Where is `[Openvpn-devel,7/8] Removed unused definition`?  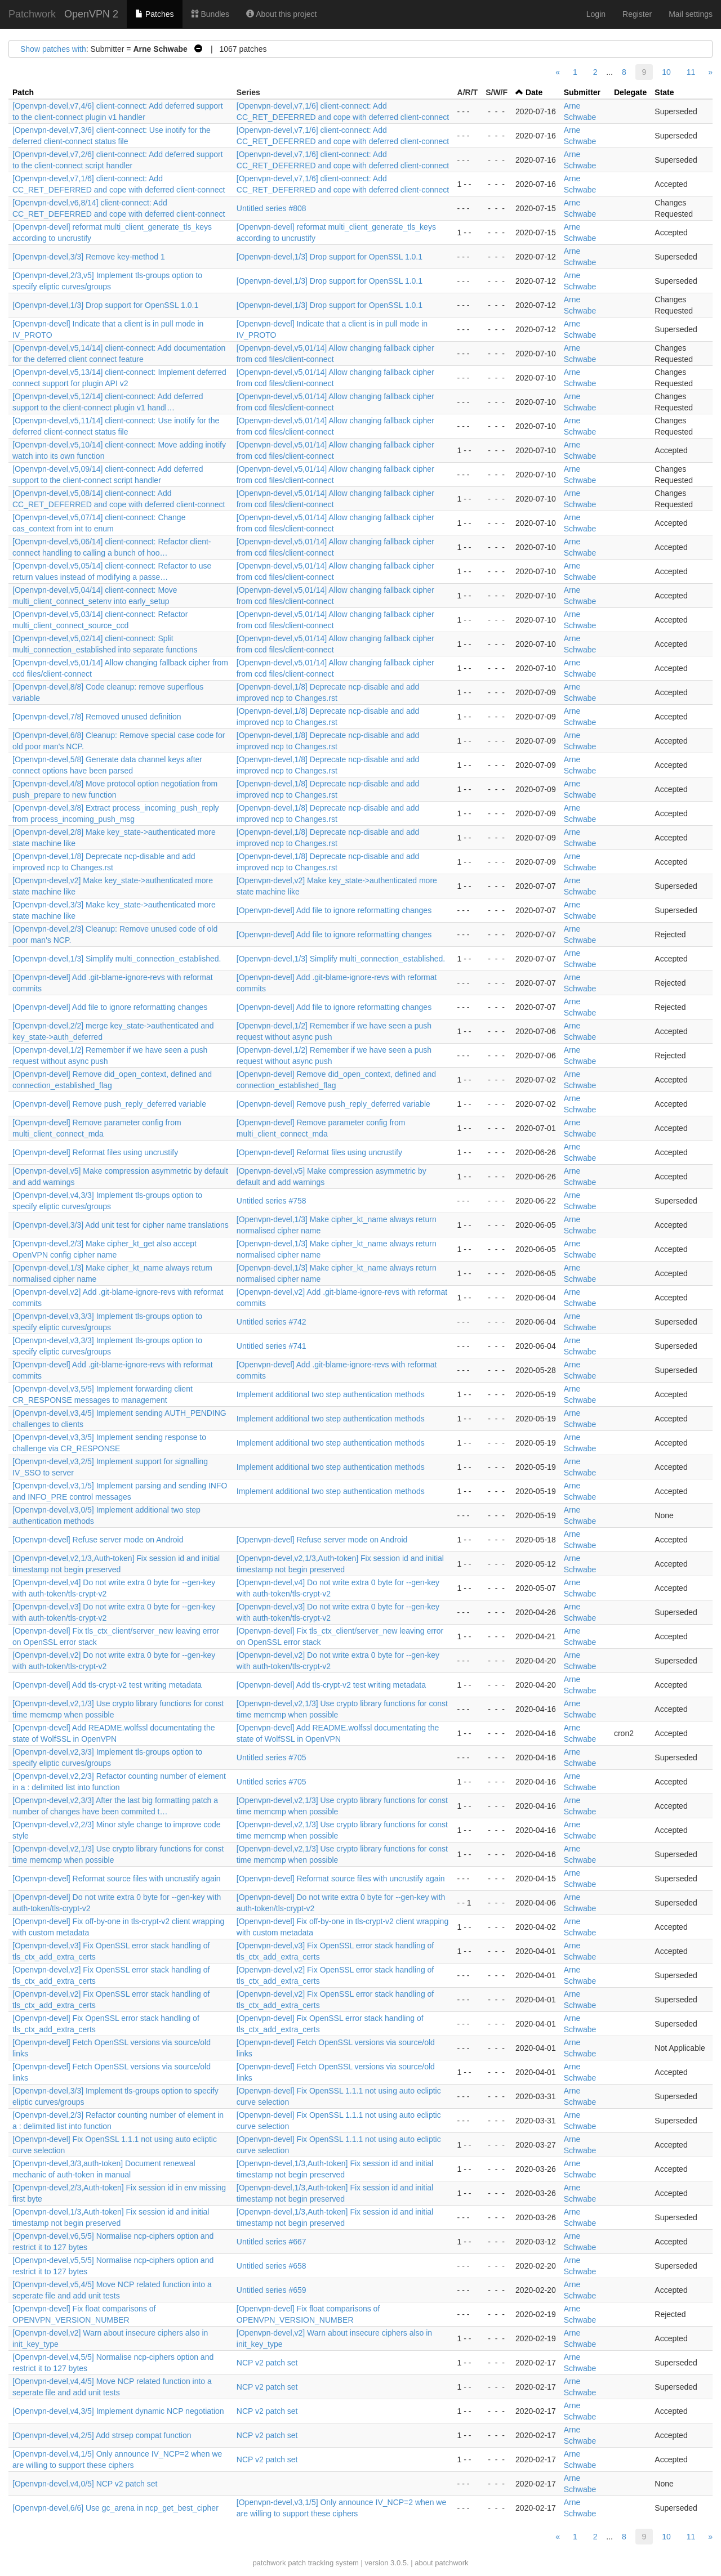 [Openvpn-devel,7/8] Removed unused definition is located at coordinates (96, 716).